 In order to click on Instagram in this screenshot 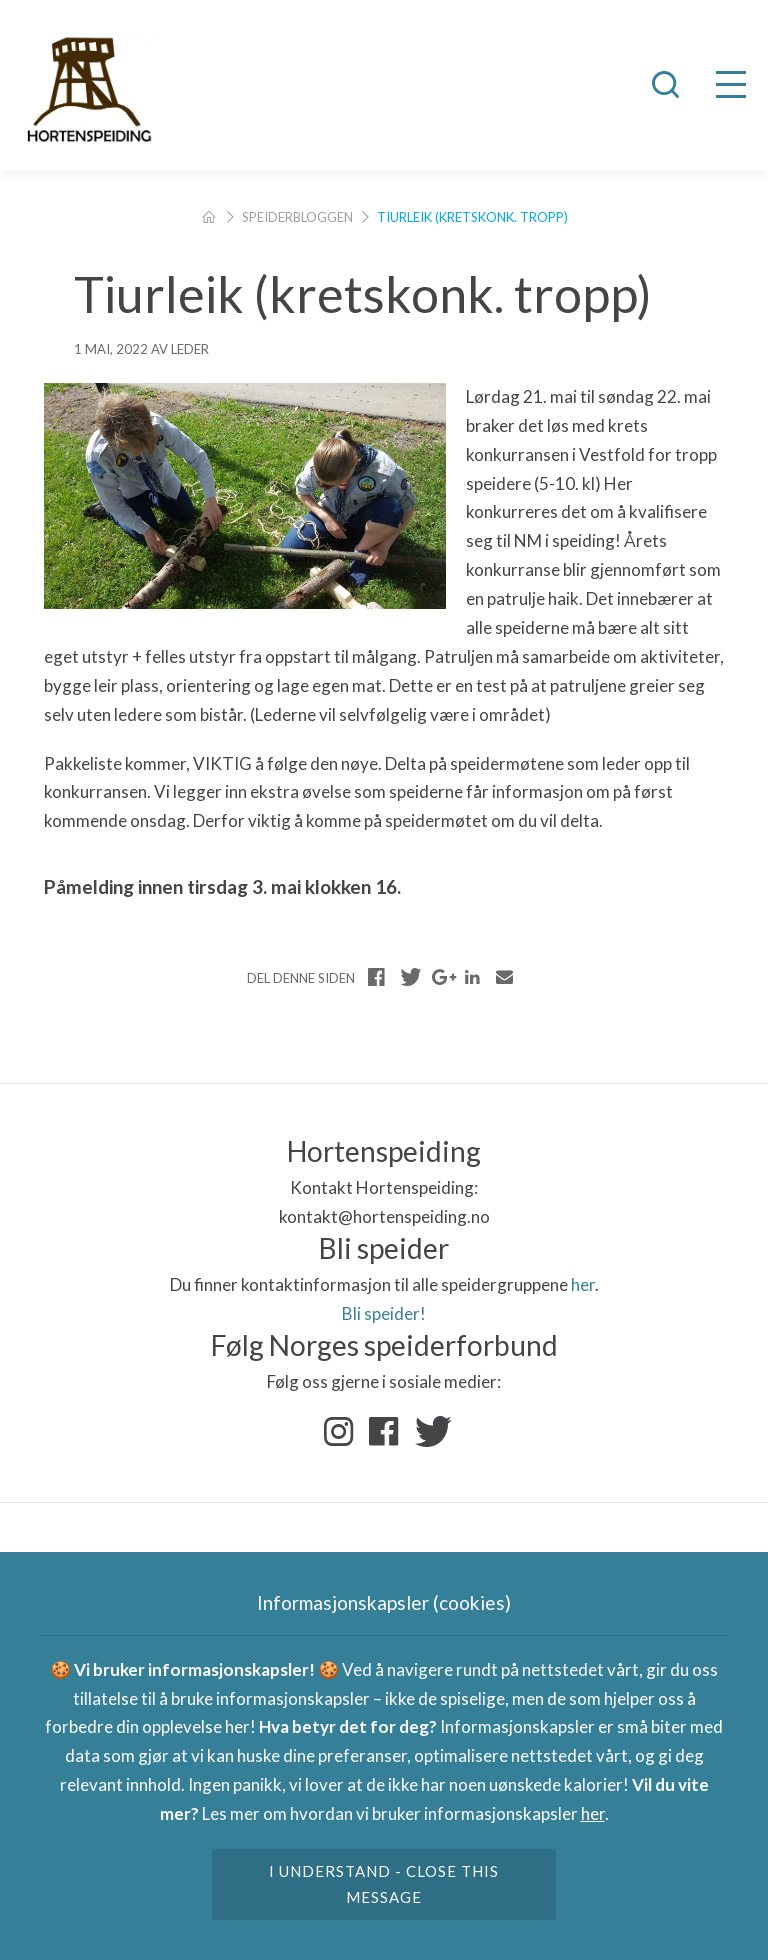, I will do `click(339, 1432)`.